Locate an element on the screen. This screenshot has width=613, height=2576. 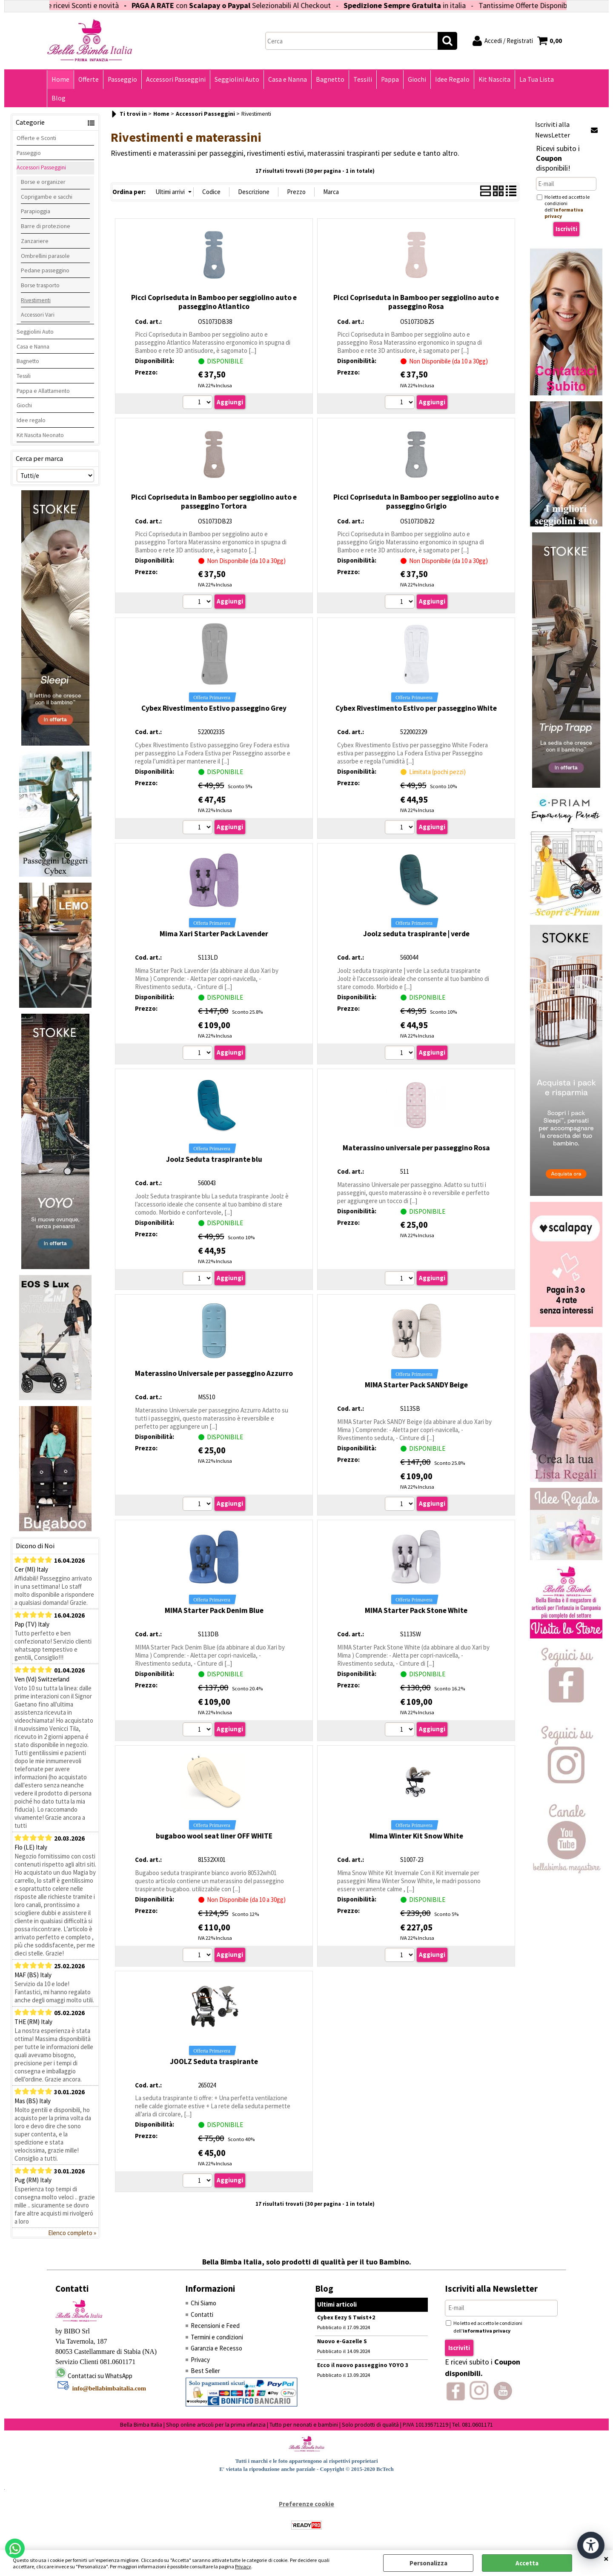
JOOLZ Seduta traspirante is located at coordinates (214, 2061).